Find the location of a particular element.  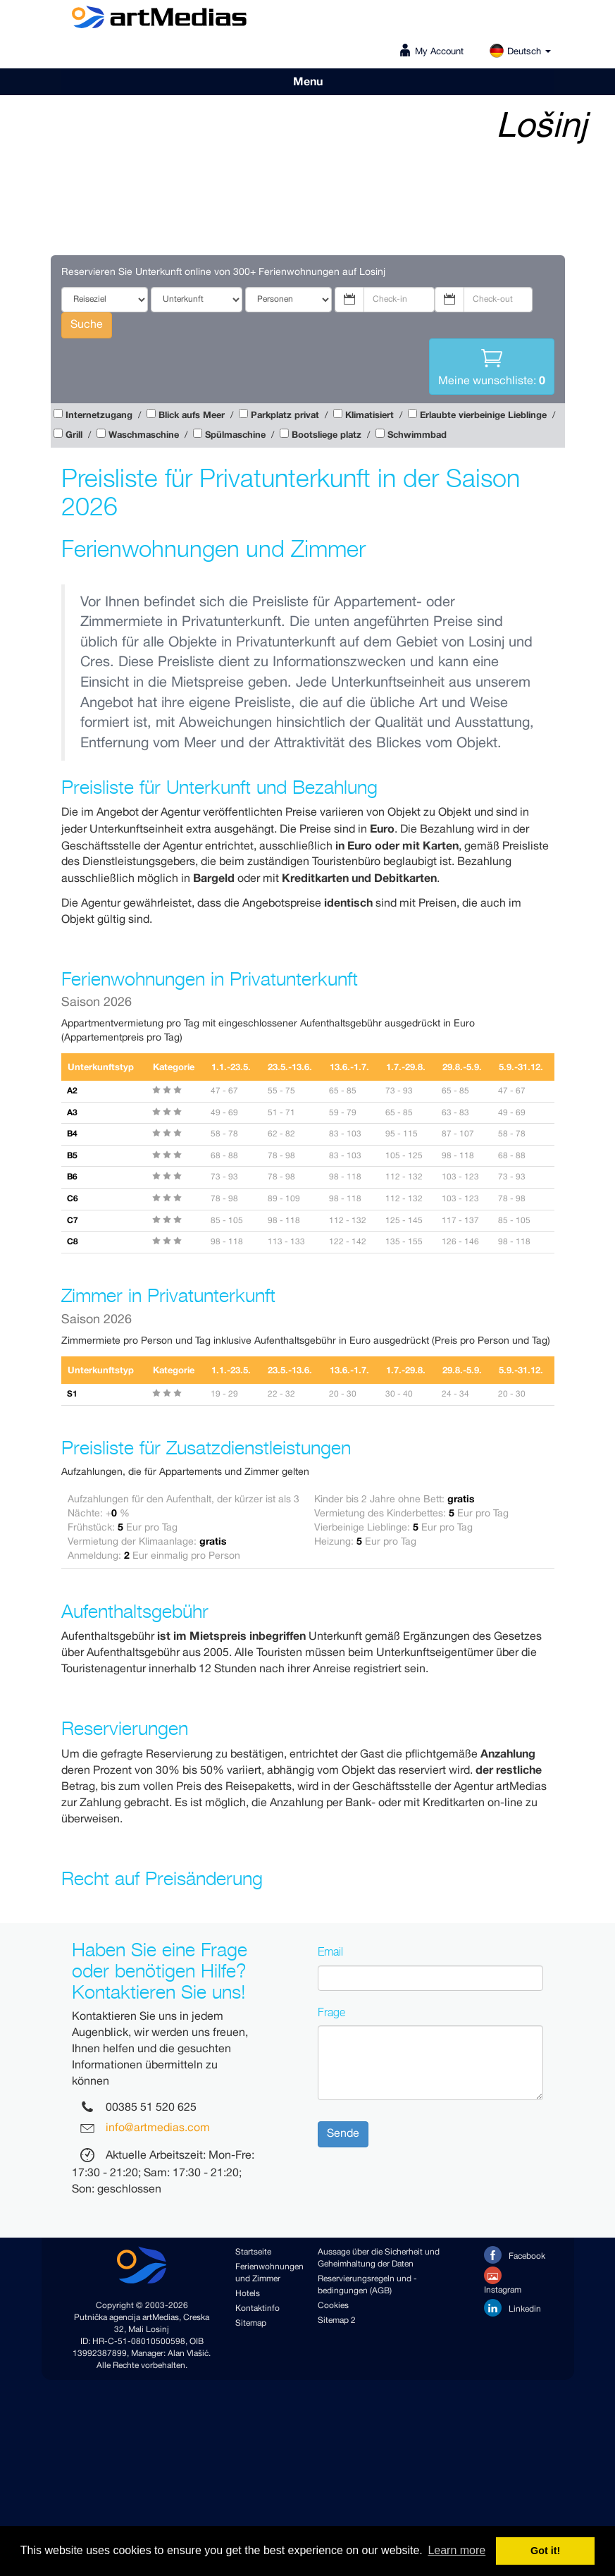

Learn more [button] is located at coordinates (456, 2550).